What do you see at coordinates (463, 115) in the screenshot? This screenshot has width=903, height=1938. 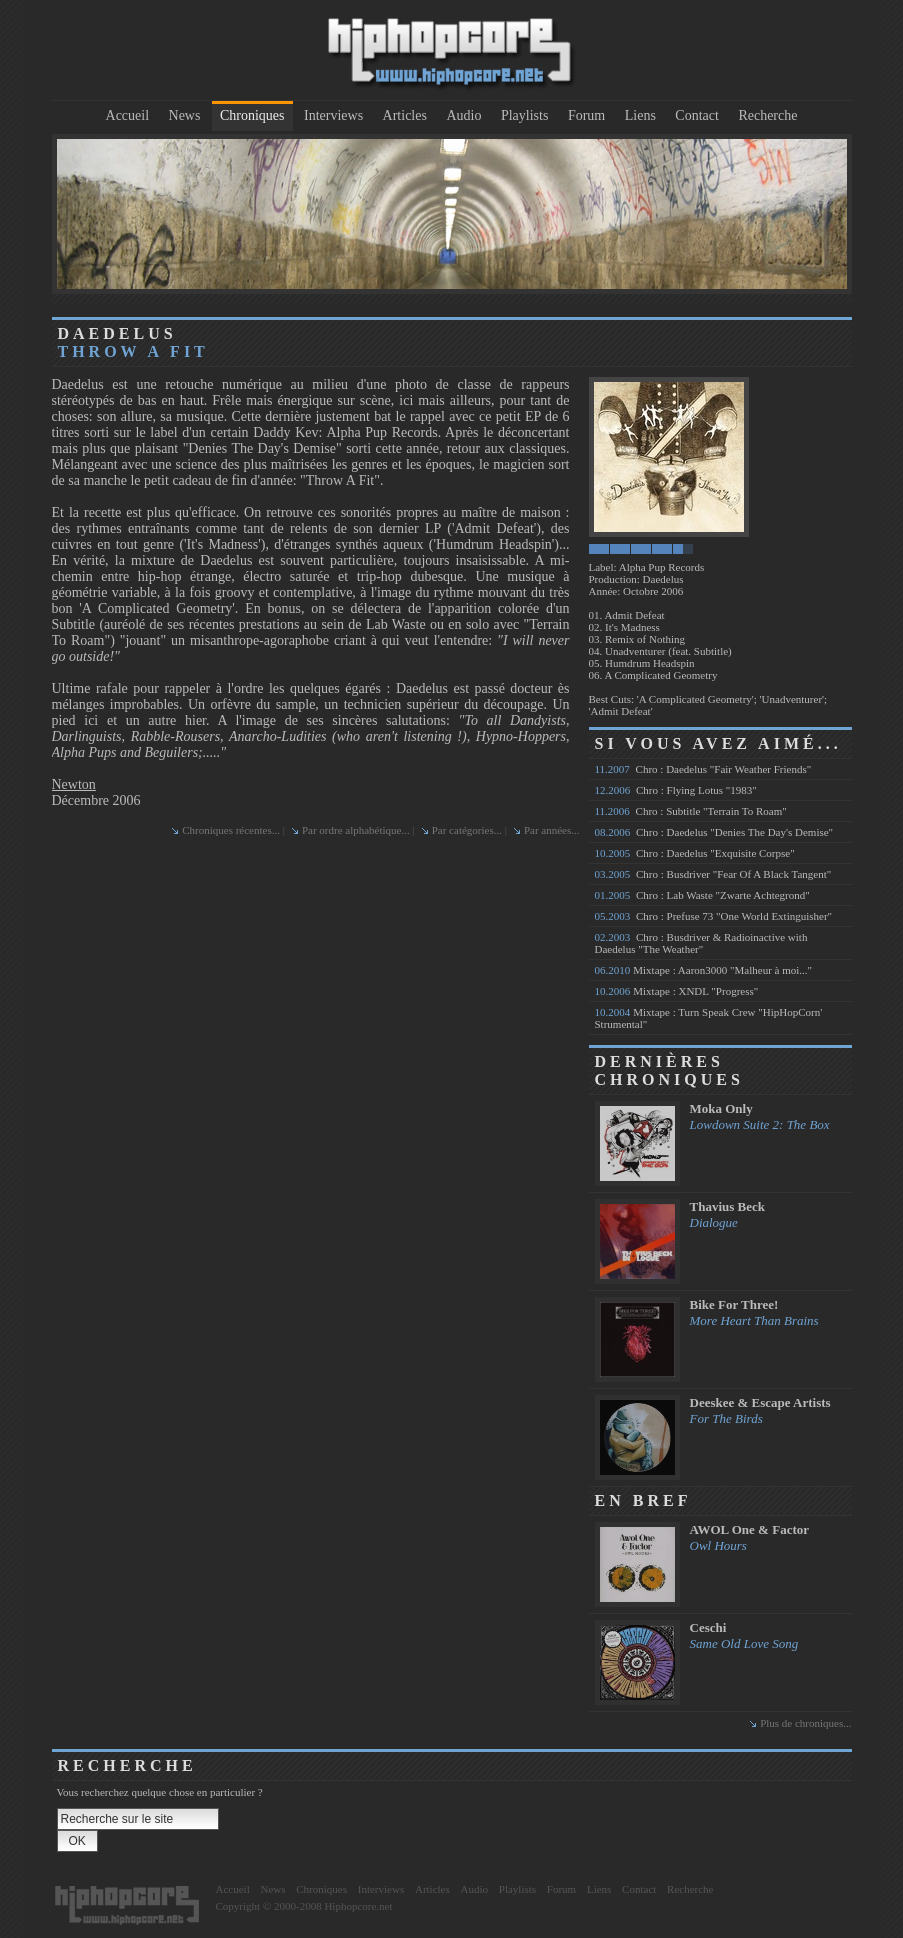 I see `Audio` at bounding box center [463, 115].